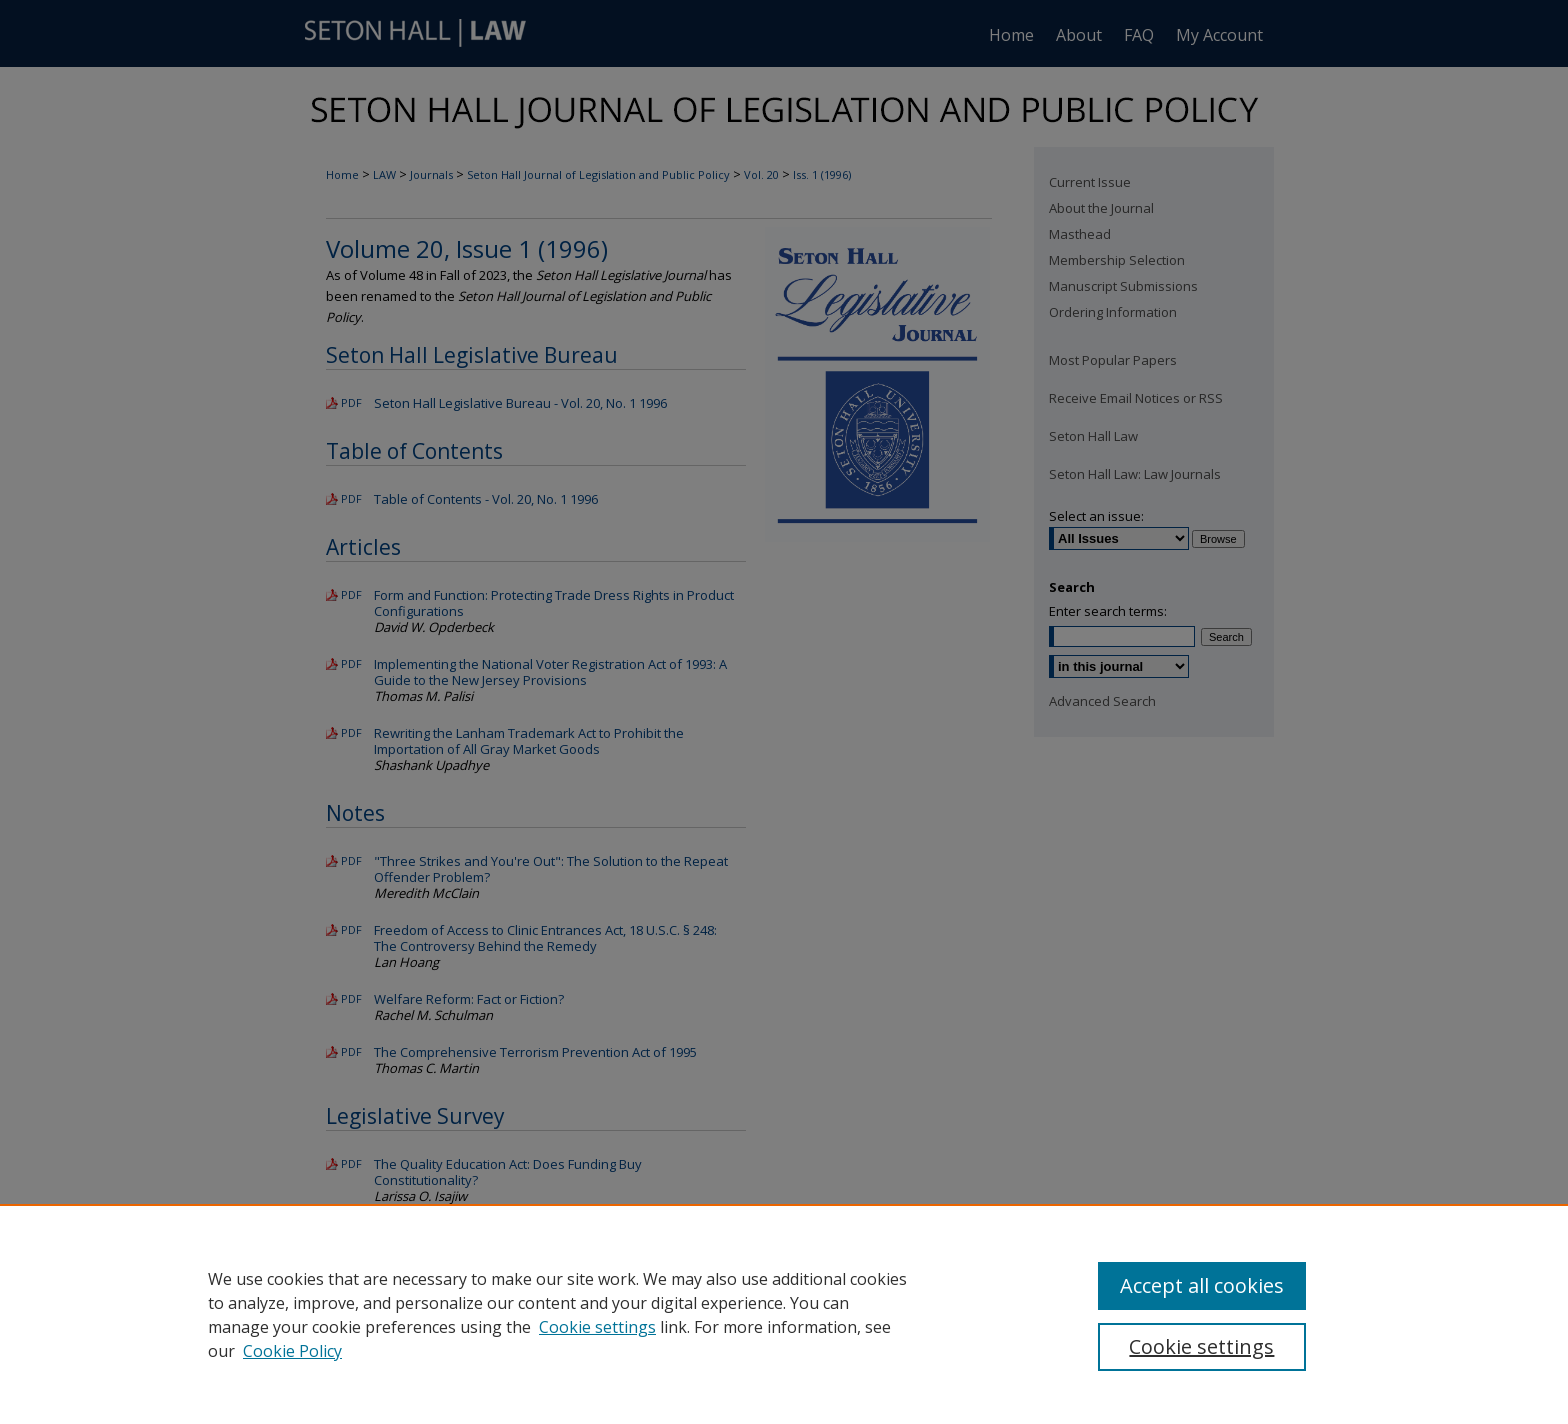  What do you see at coordinates (597, 1327) in the screenshot?
I see `Cookie settings` at bounding box center [597, 1327].